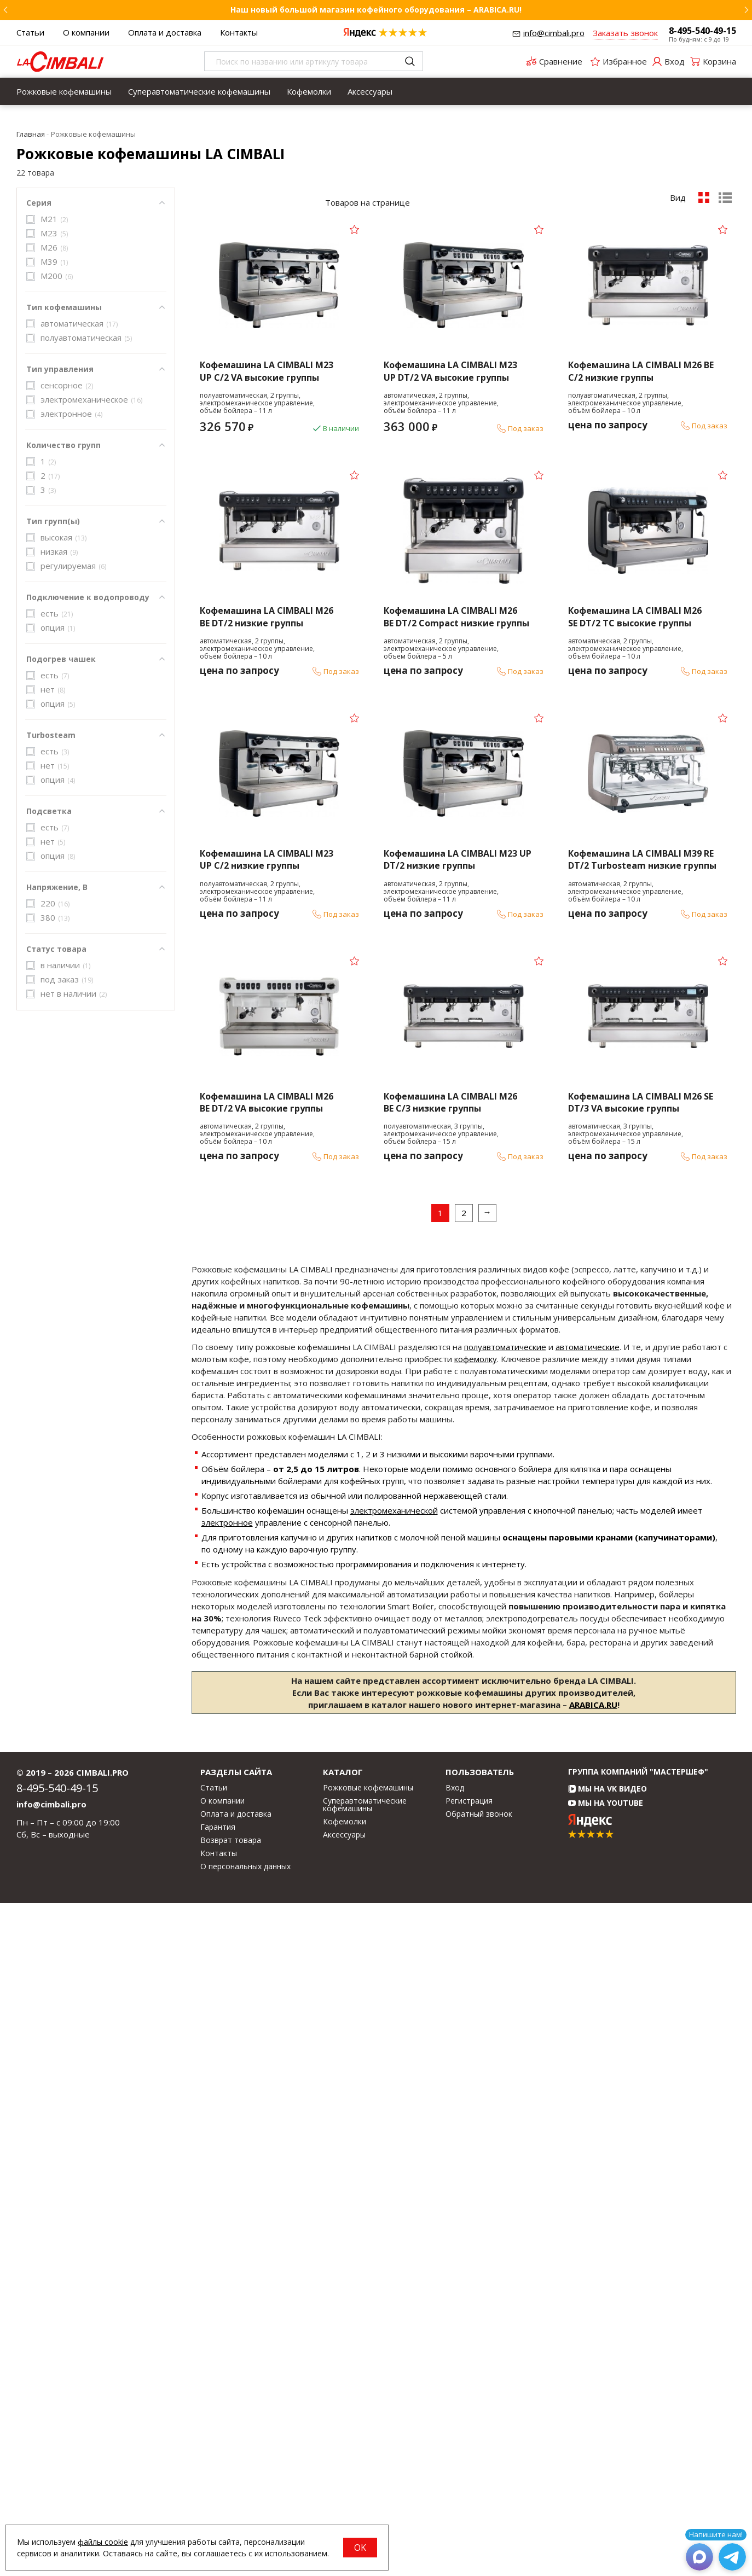  Describe the element at coordinates (360, 2548) in the screenshot. I see `OK` at that location.